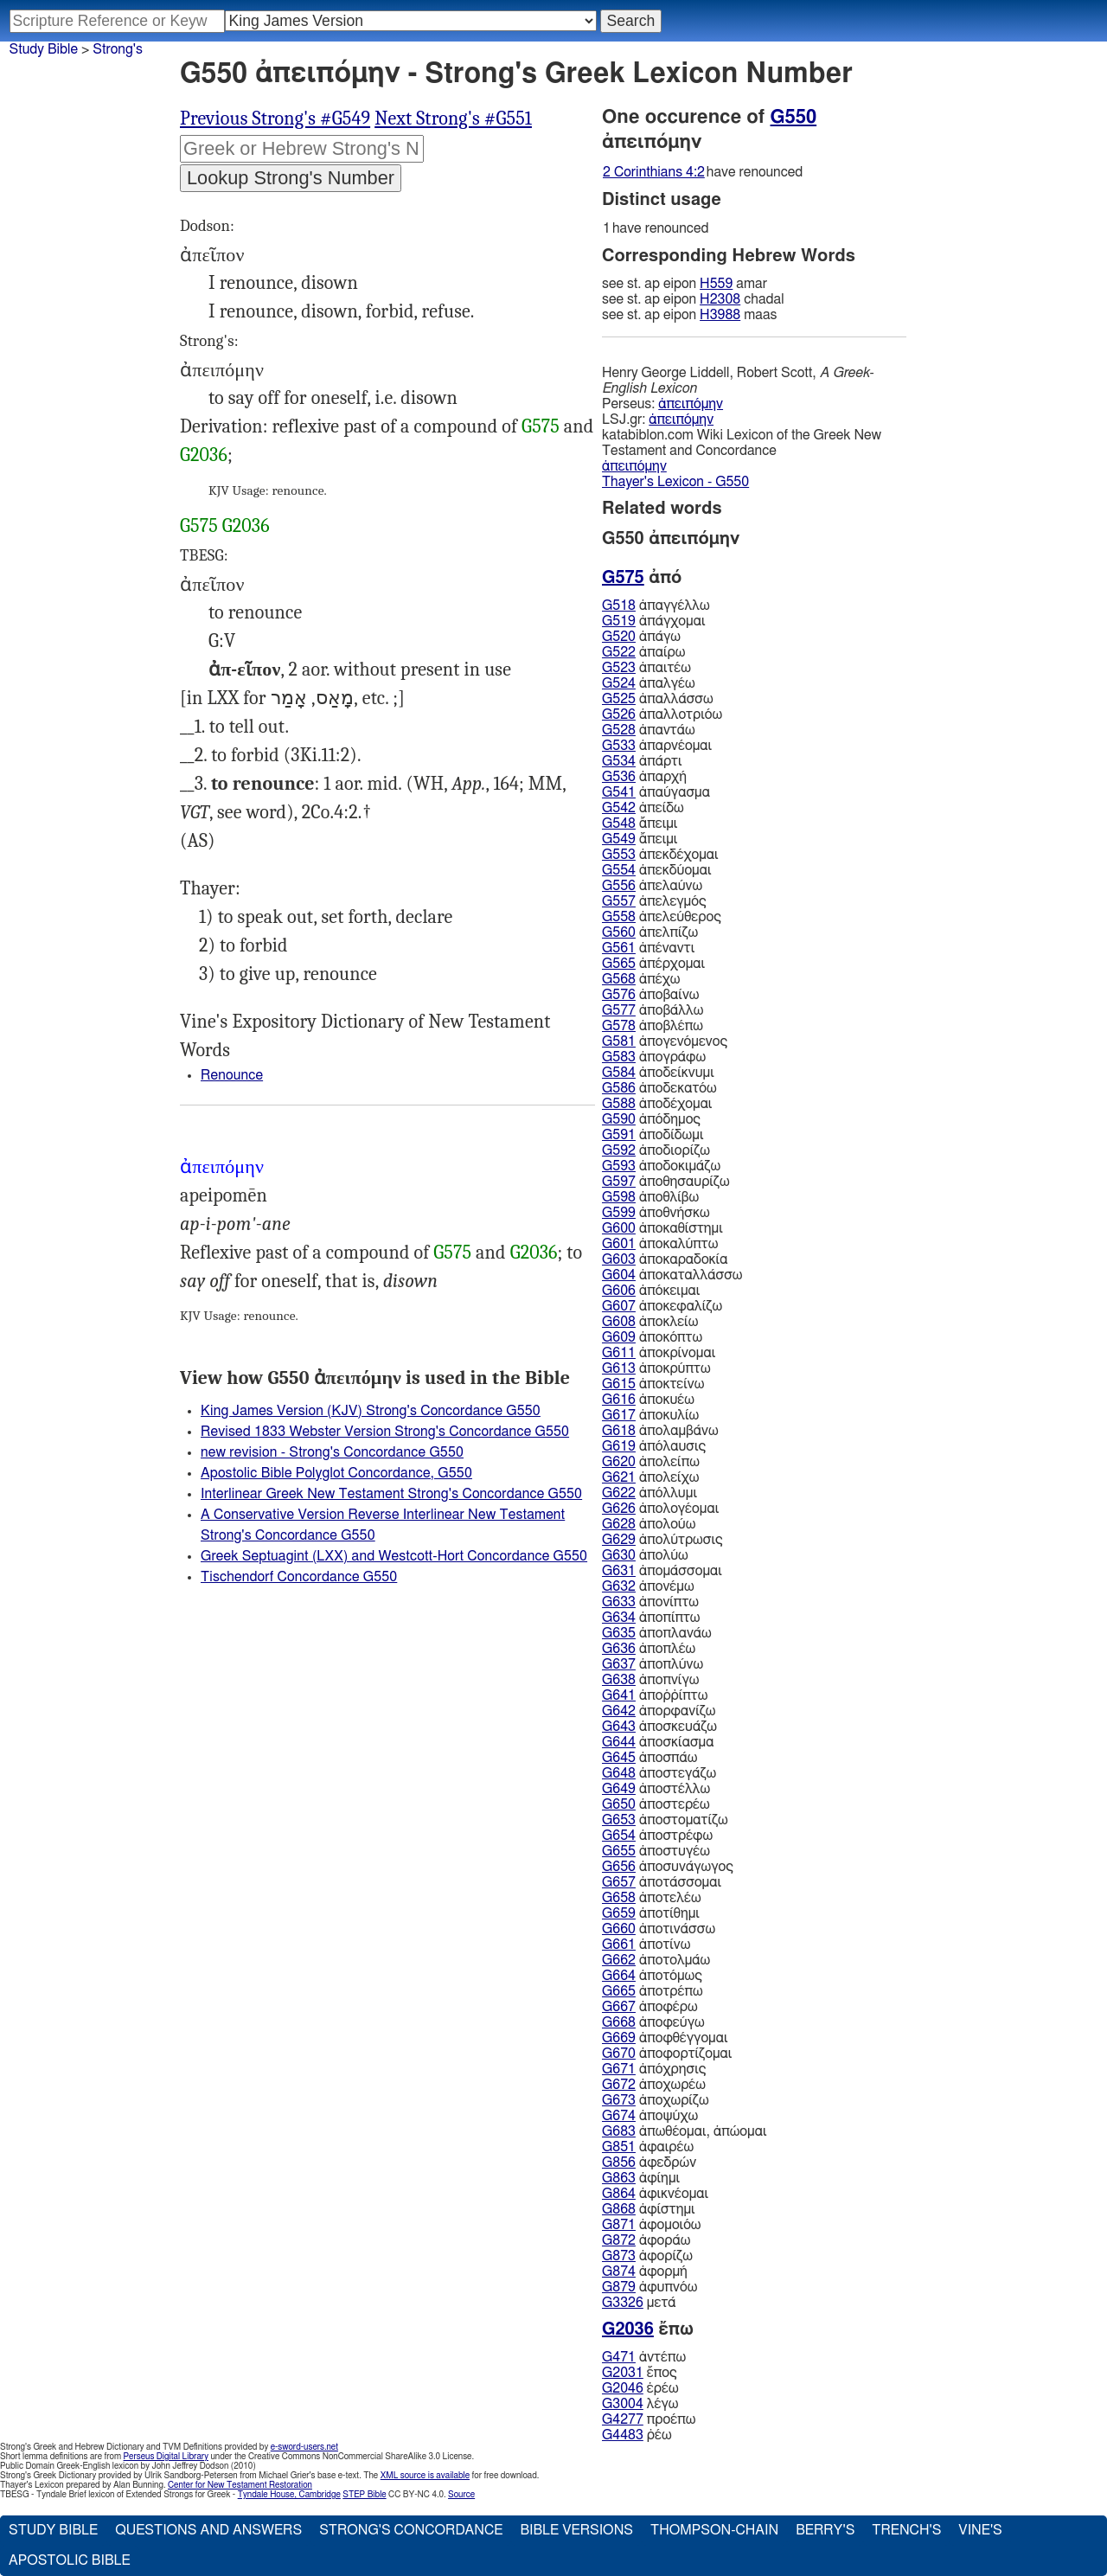 The height and width of the screenshot is (2576, 1107). I want to click on G558, so click(619, 917).